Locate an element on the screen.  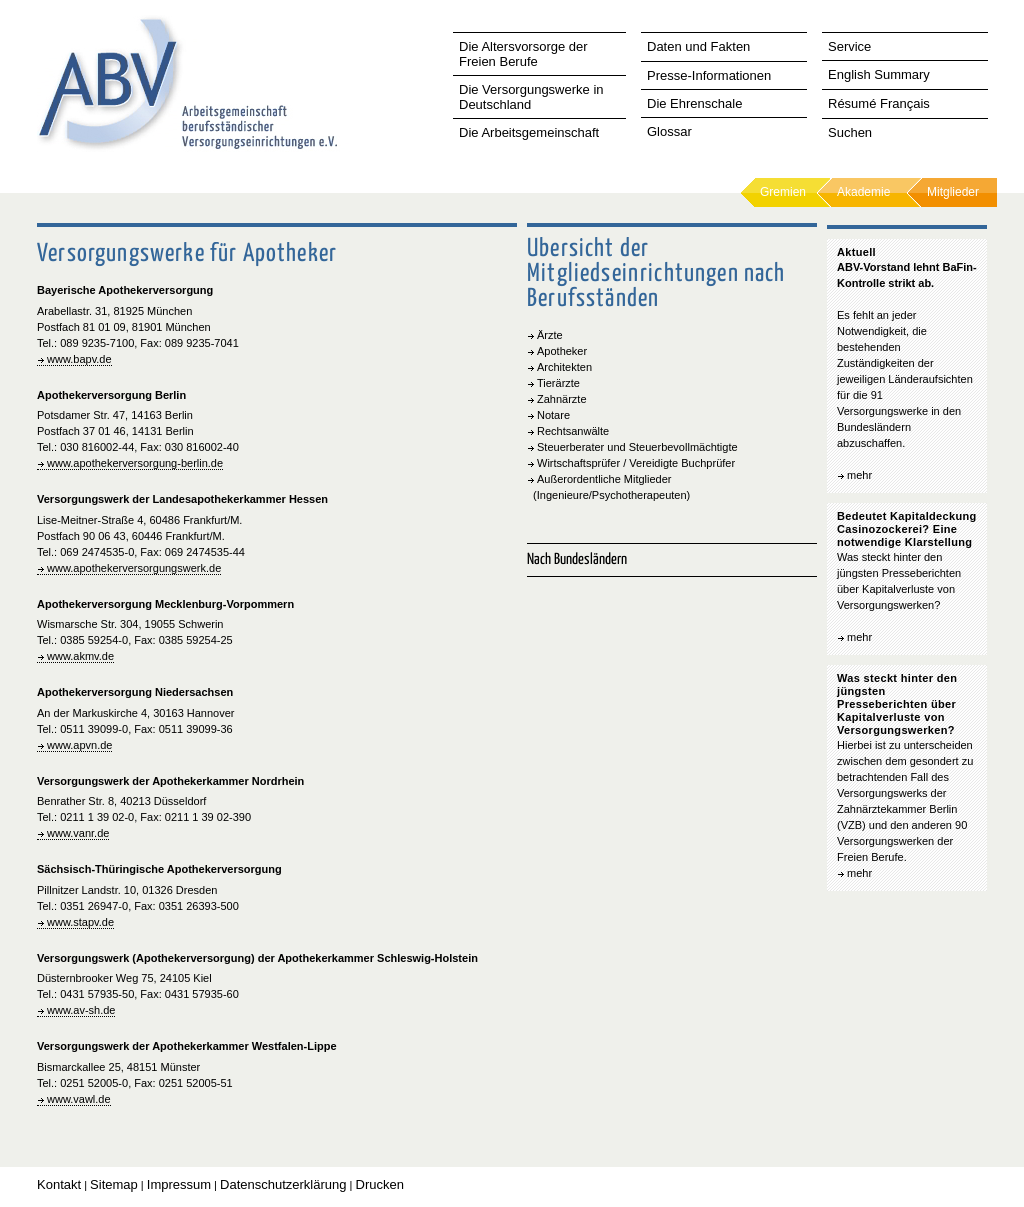
www.stapv.de is located at coordinates (80, 922).